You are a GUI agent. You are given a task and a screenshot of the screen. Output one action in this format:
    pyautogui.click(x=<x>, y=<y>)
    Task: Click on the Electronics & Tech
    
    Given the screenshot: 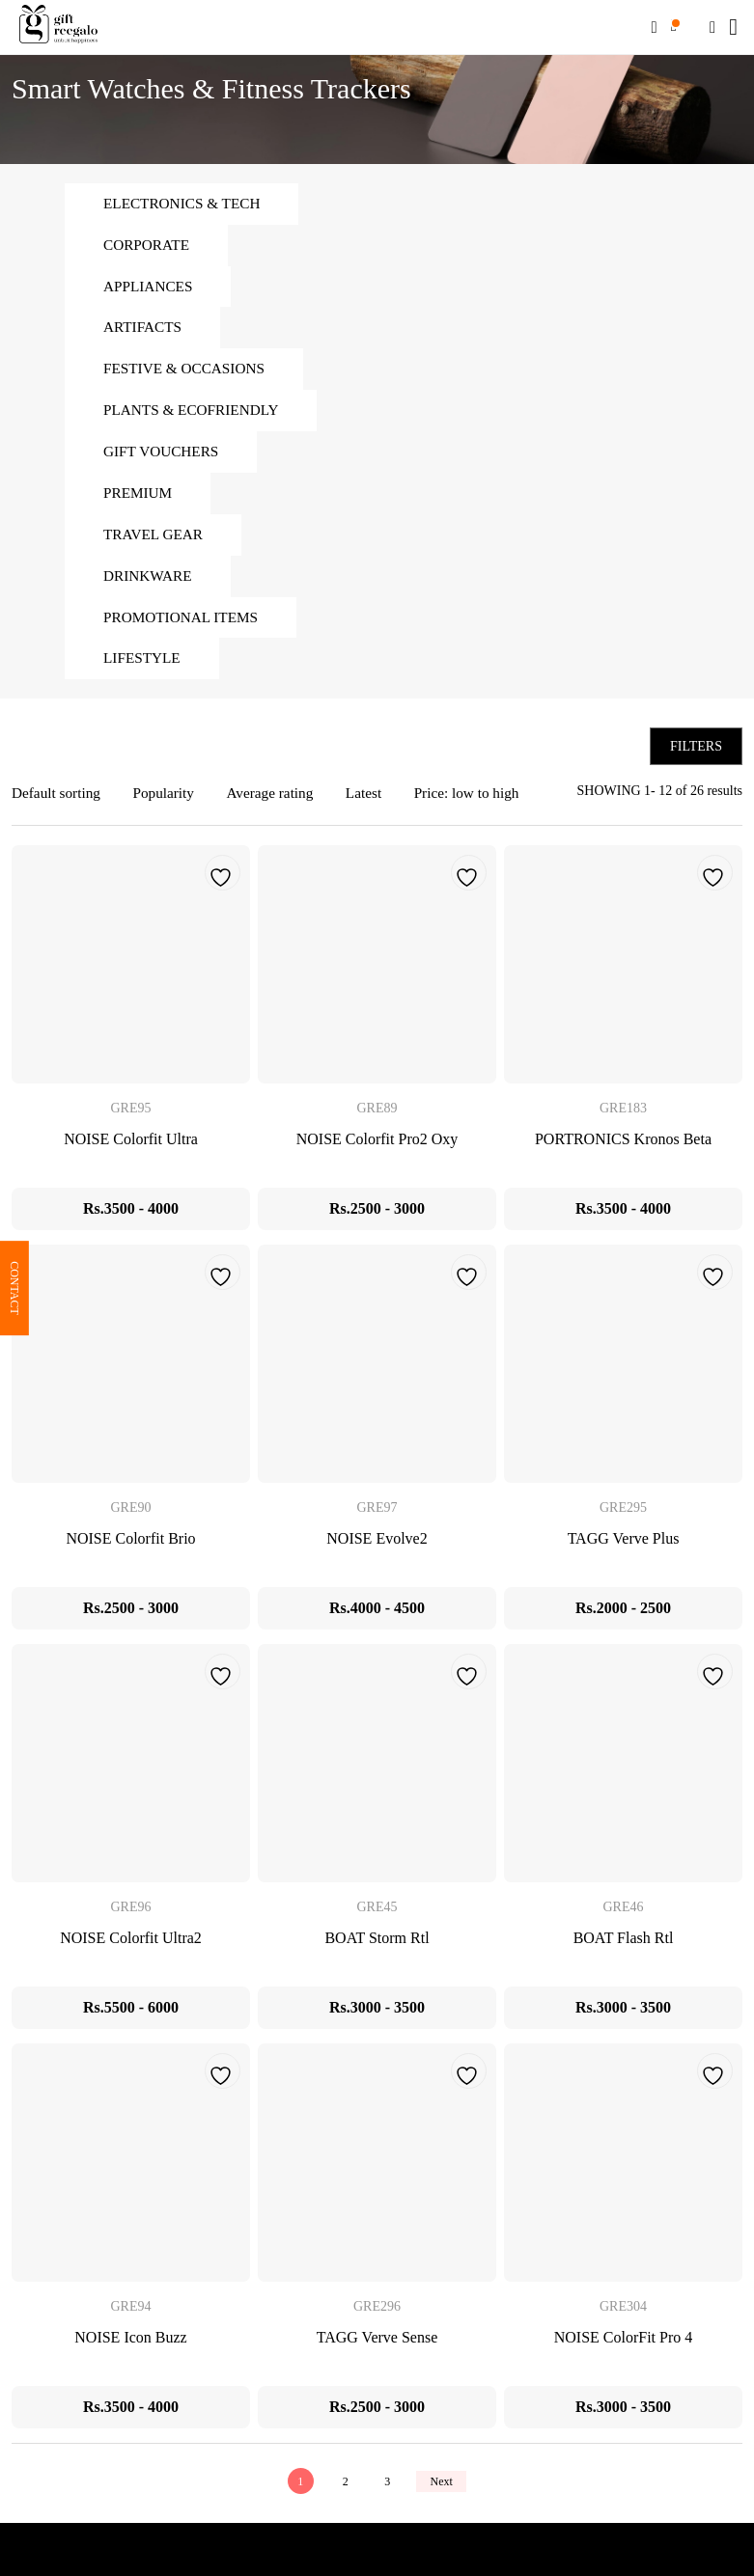 What is the action you would take?
    pyautogui.click(x=185, y=204)
    